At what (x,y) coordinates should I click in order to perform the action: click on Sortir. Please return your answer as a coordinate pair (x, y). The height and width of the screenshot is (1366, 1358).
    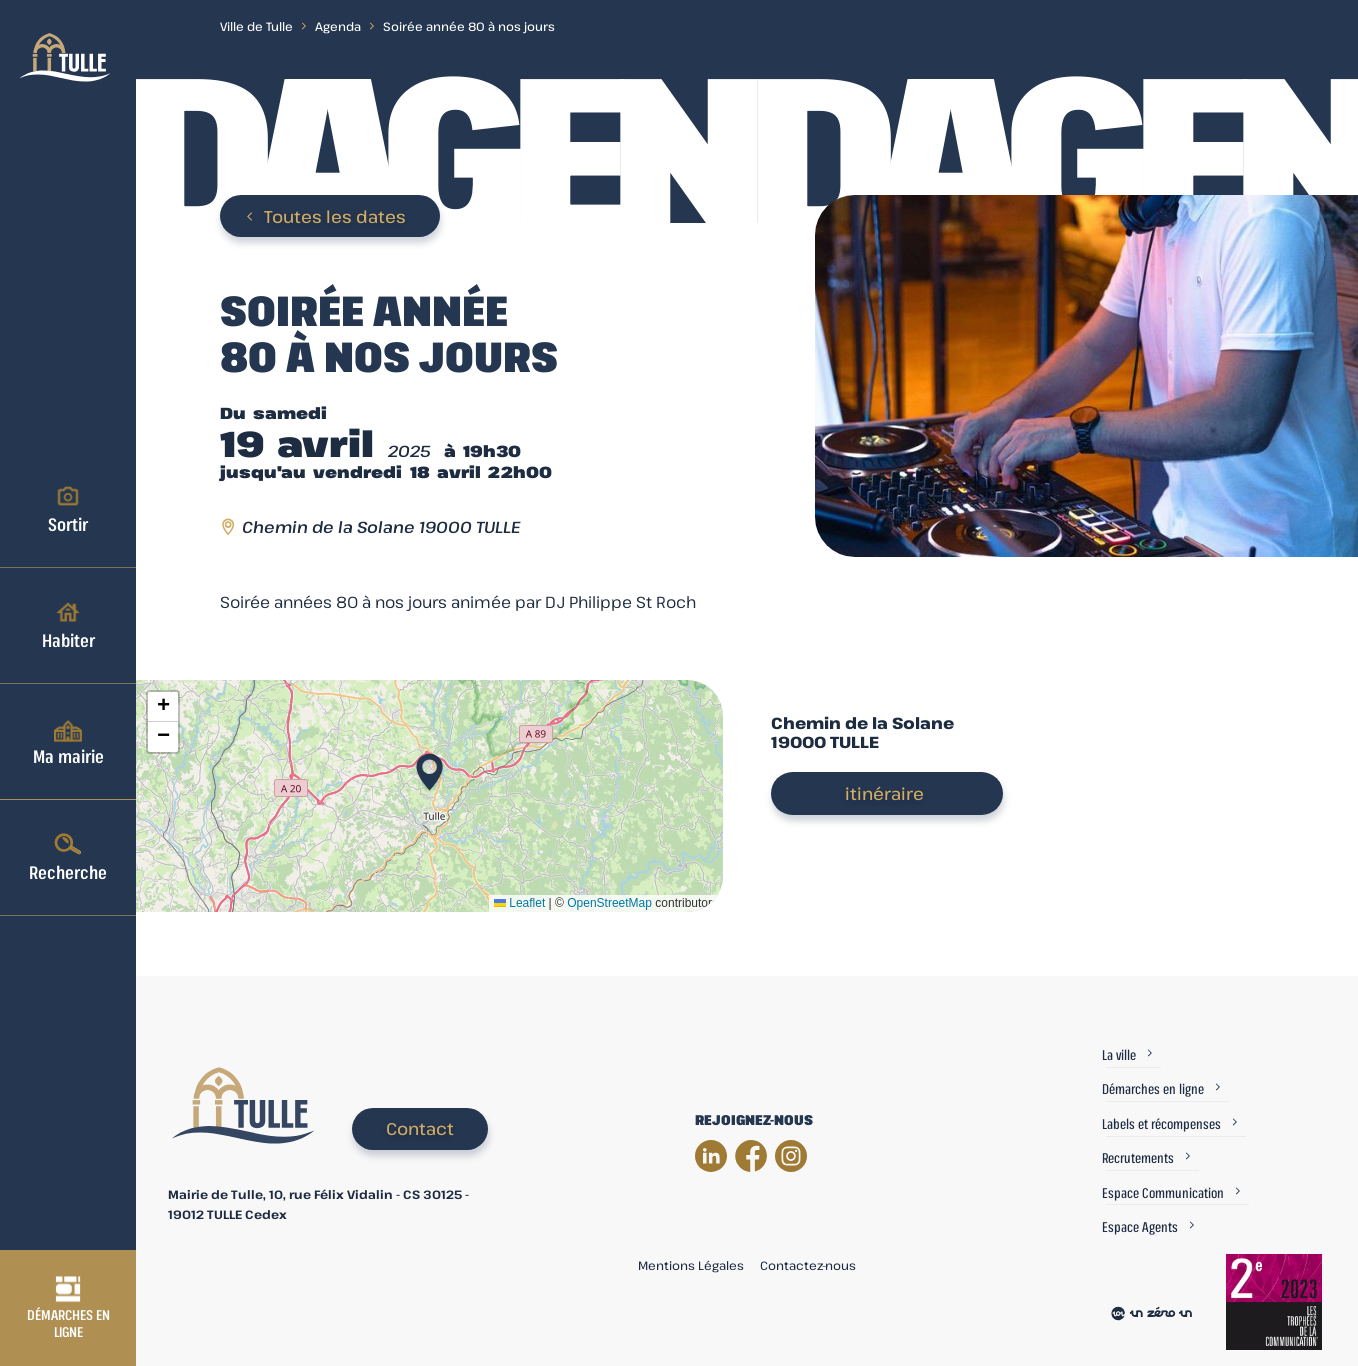
    Looking at the image, I should click on (68, 509).